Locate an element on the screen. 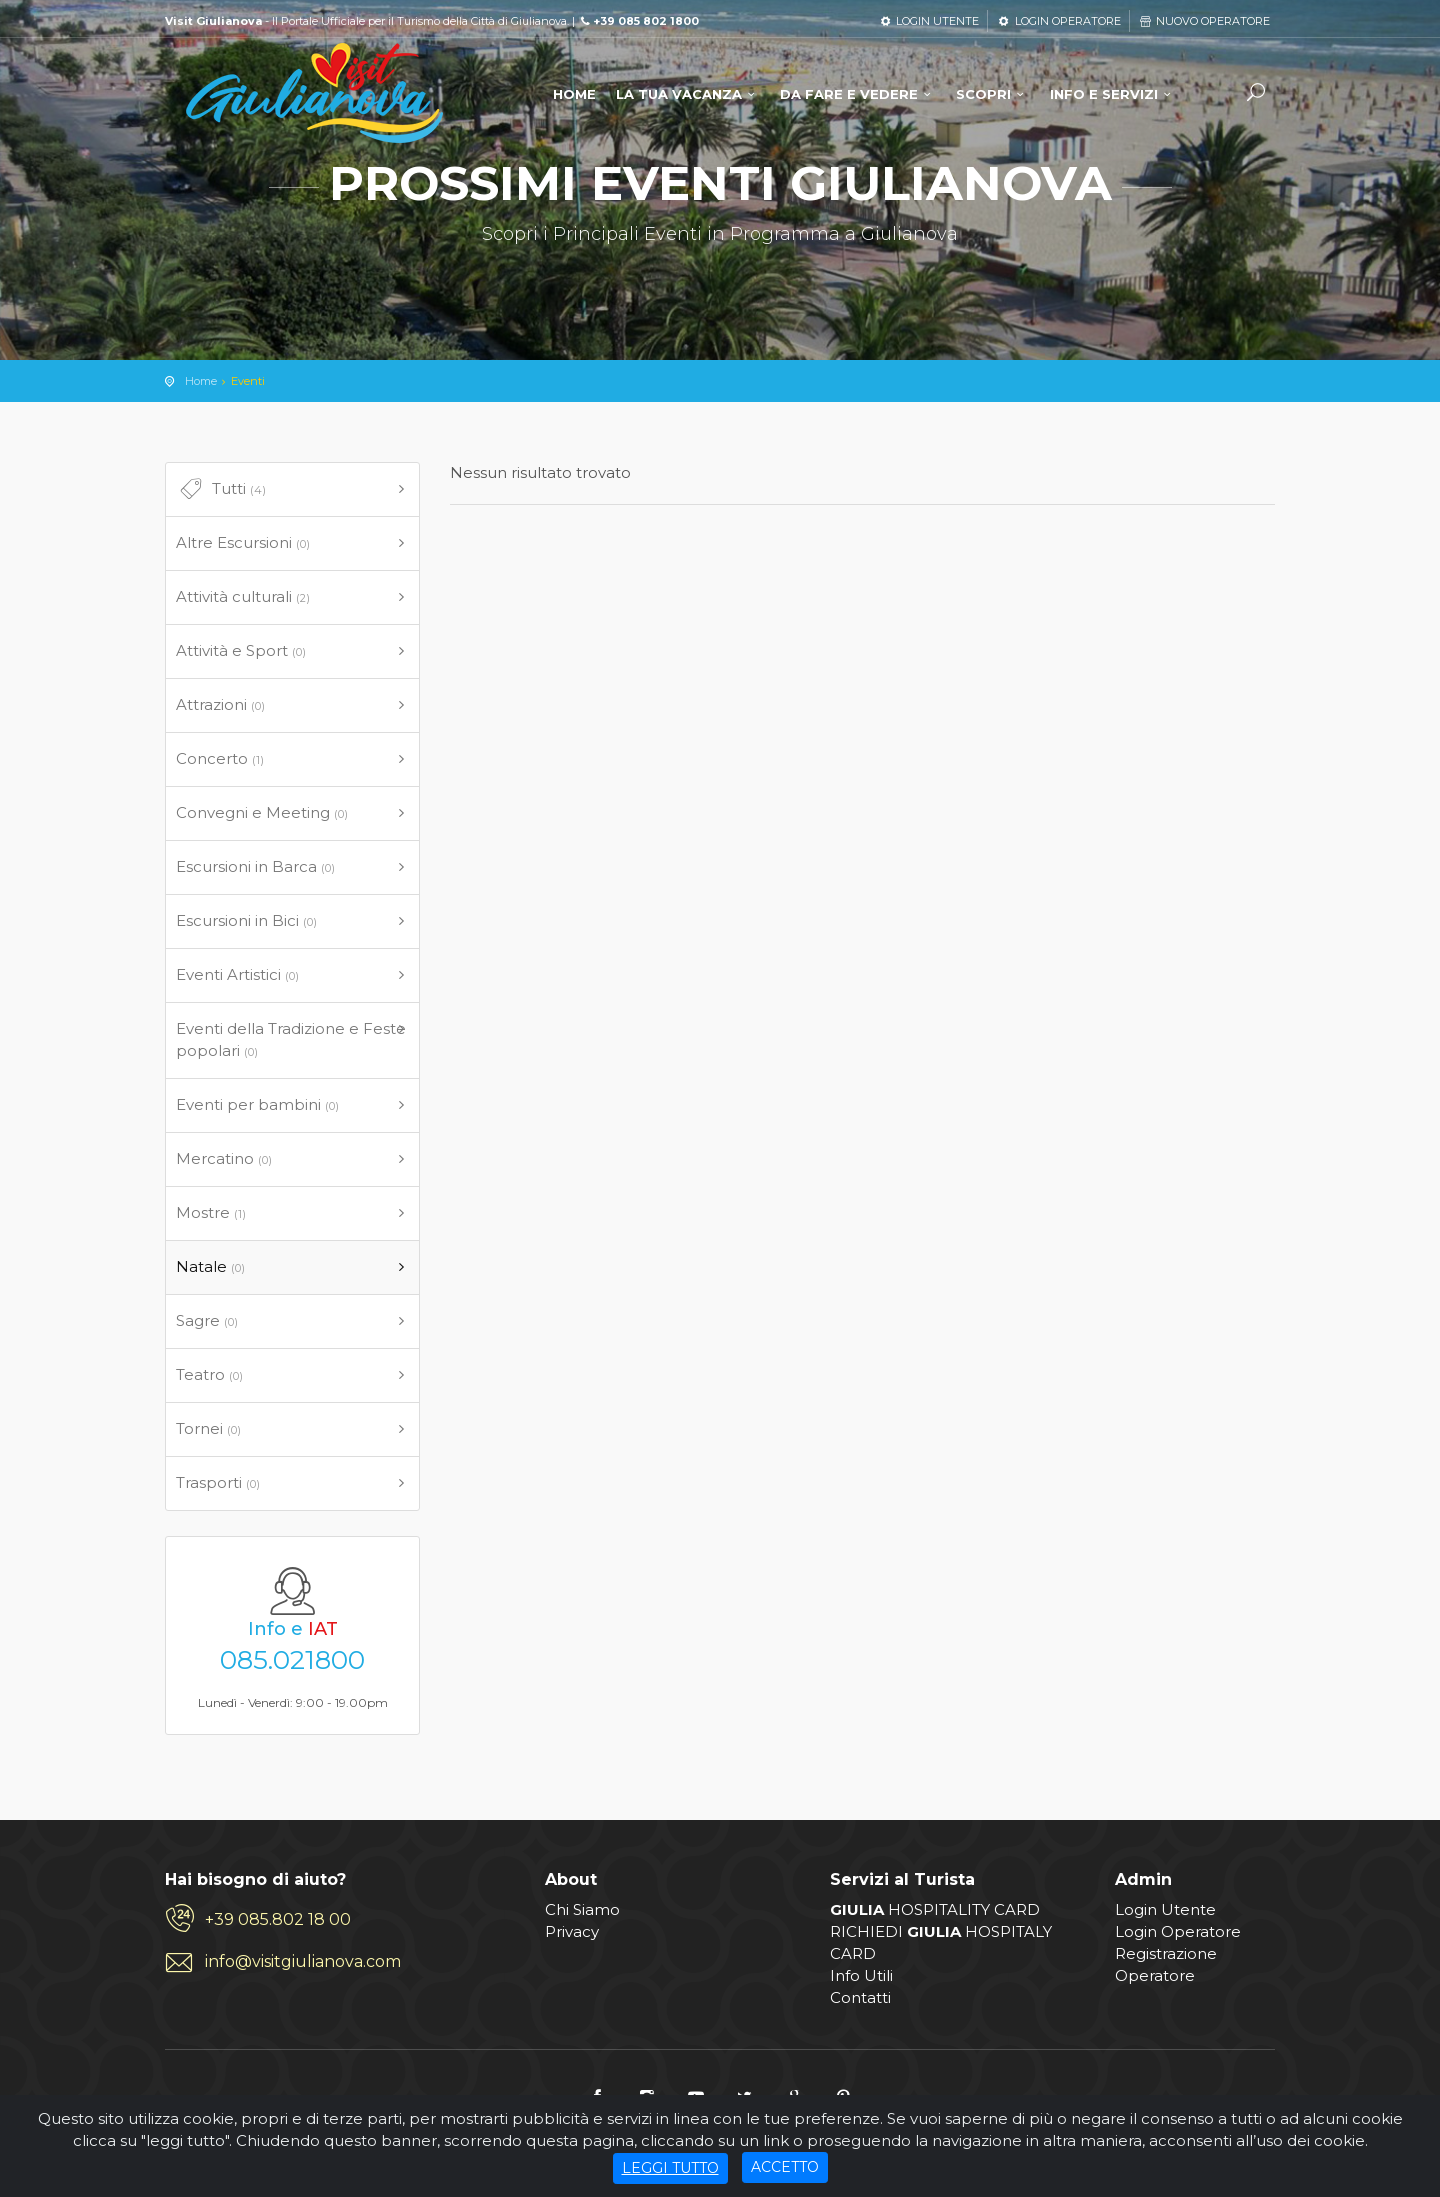 The width and height of the screenshot is (1440, 2197). Escursioni in Bici is located at coordinates (246, 920).